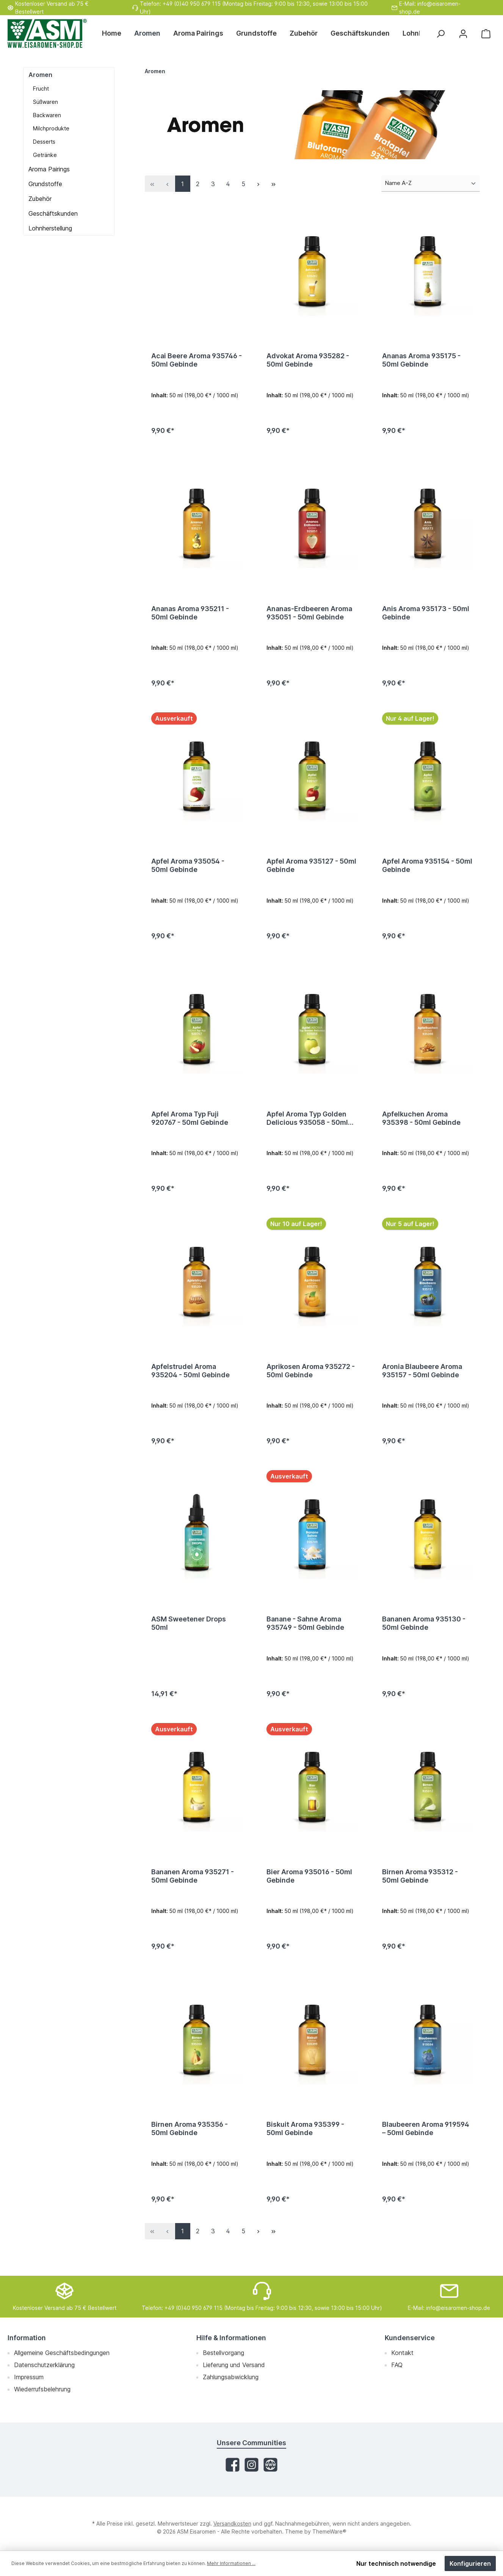 This screenshot has width=503, height=2576. Describe the element at coordinates (425, 2146) in the screenshot. I see `Blaubeeren Aroma 919594 – 50ml Gebinde` at that location.